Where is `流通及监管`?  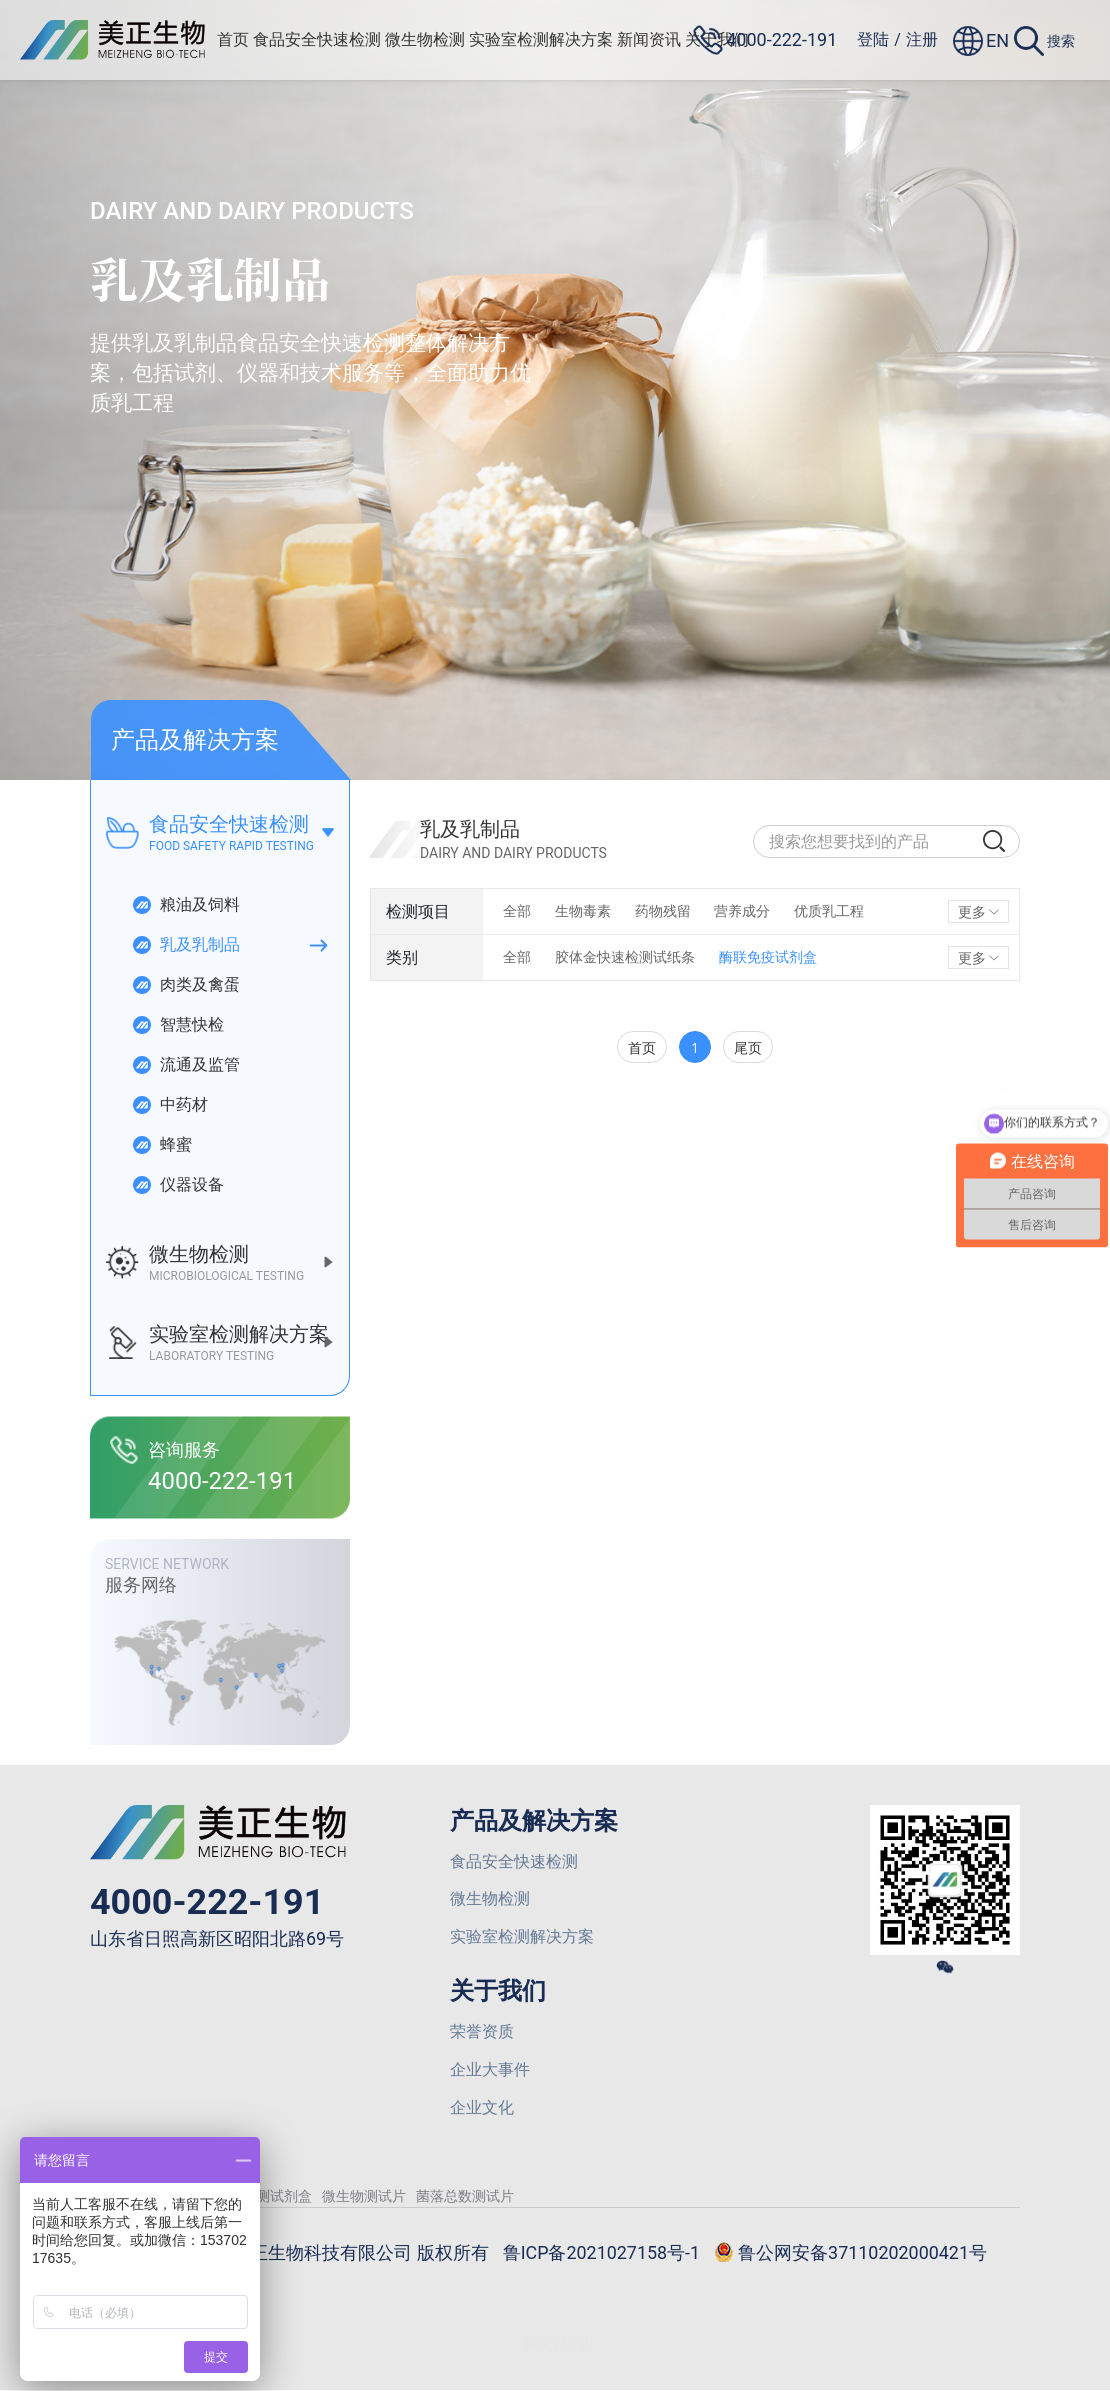
流通及监管 is located at coordinates (185, 1065).